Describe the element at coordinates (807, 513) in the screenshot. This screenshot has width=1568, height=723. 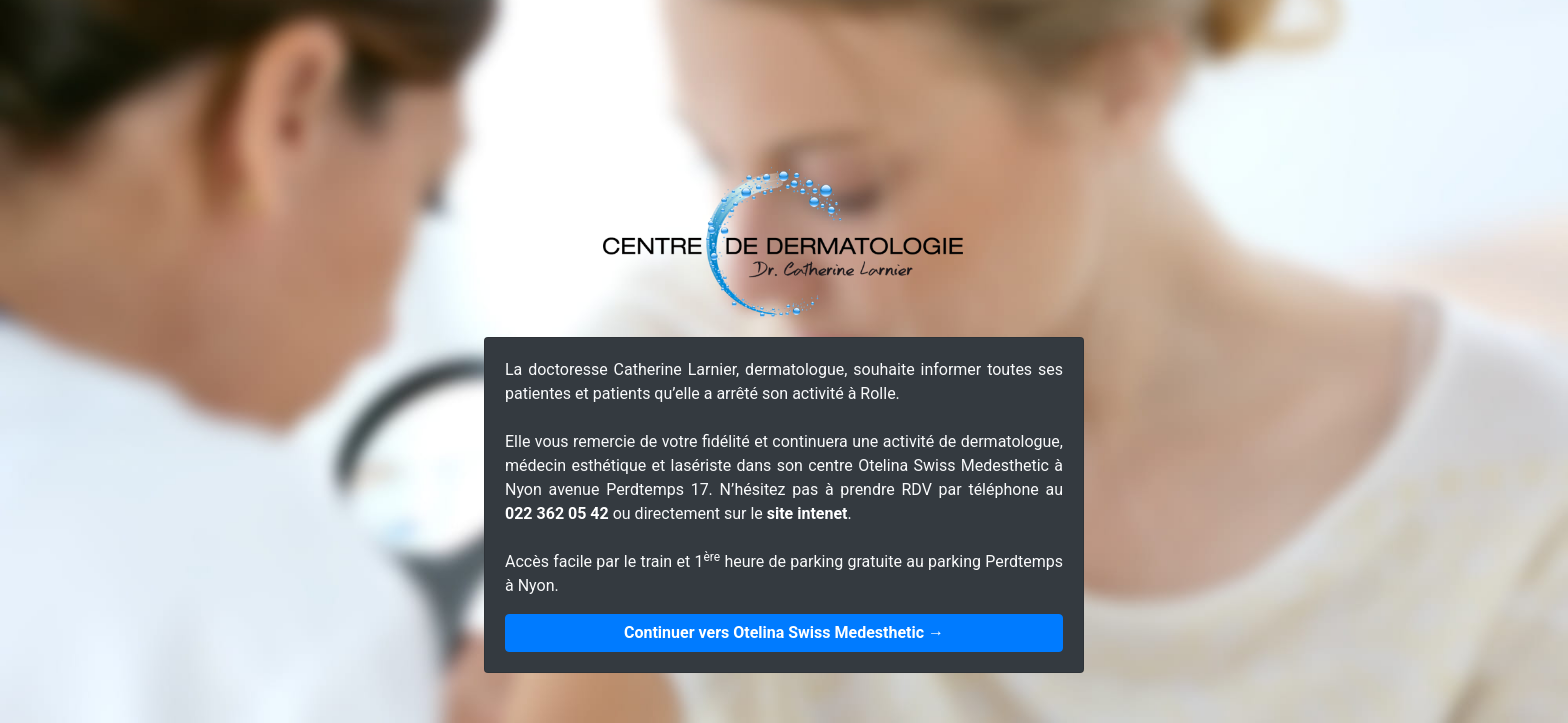
I see `site intenet` at that location.